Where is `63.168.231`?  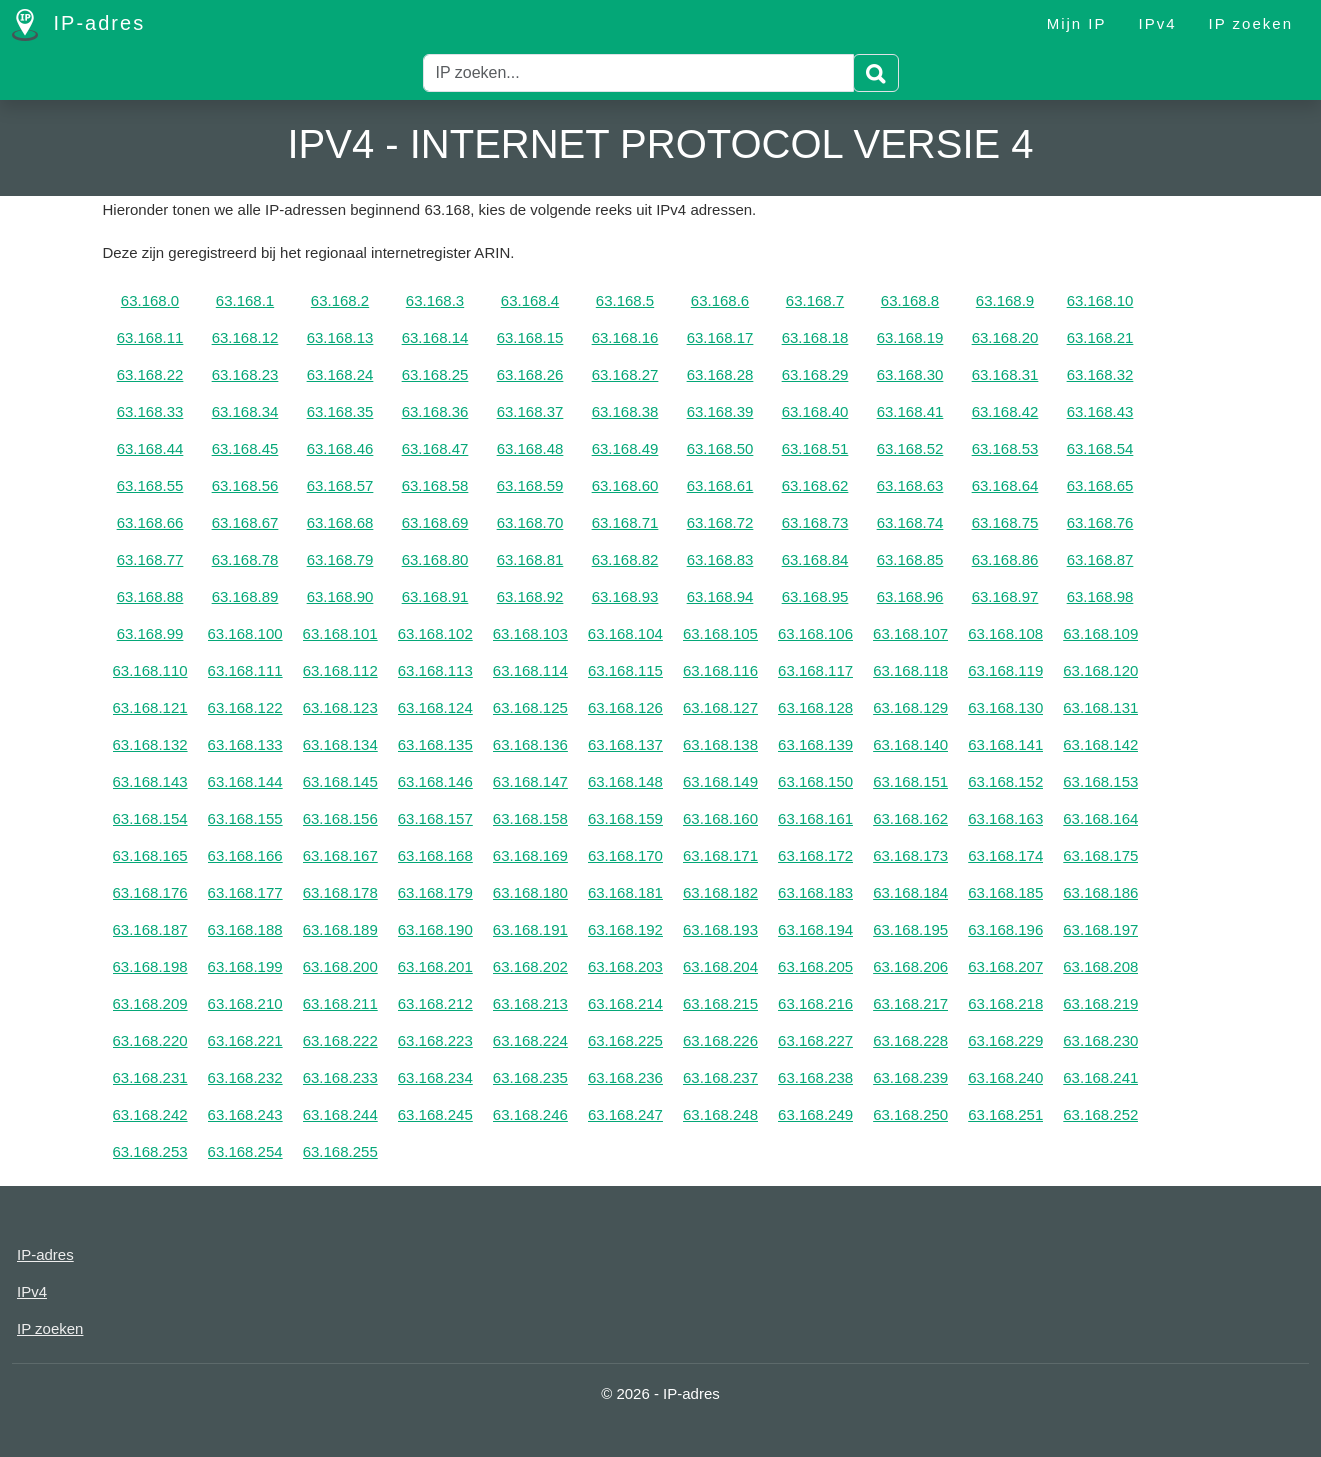
63.168.231 is located at coordinates (150, 1077).